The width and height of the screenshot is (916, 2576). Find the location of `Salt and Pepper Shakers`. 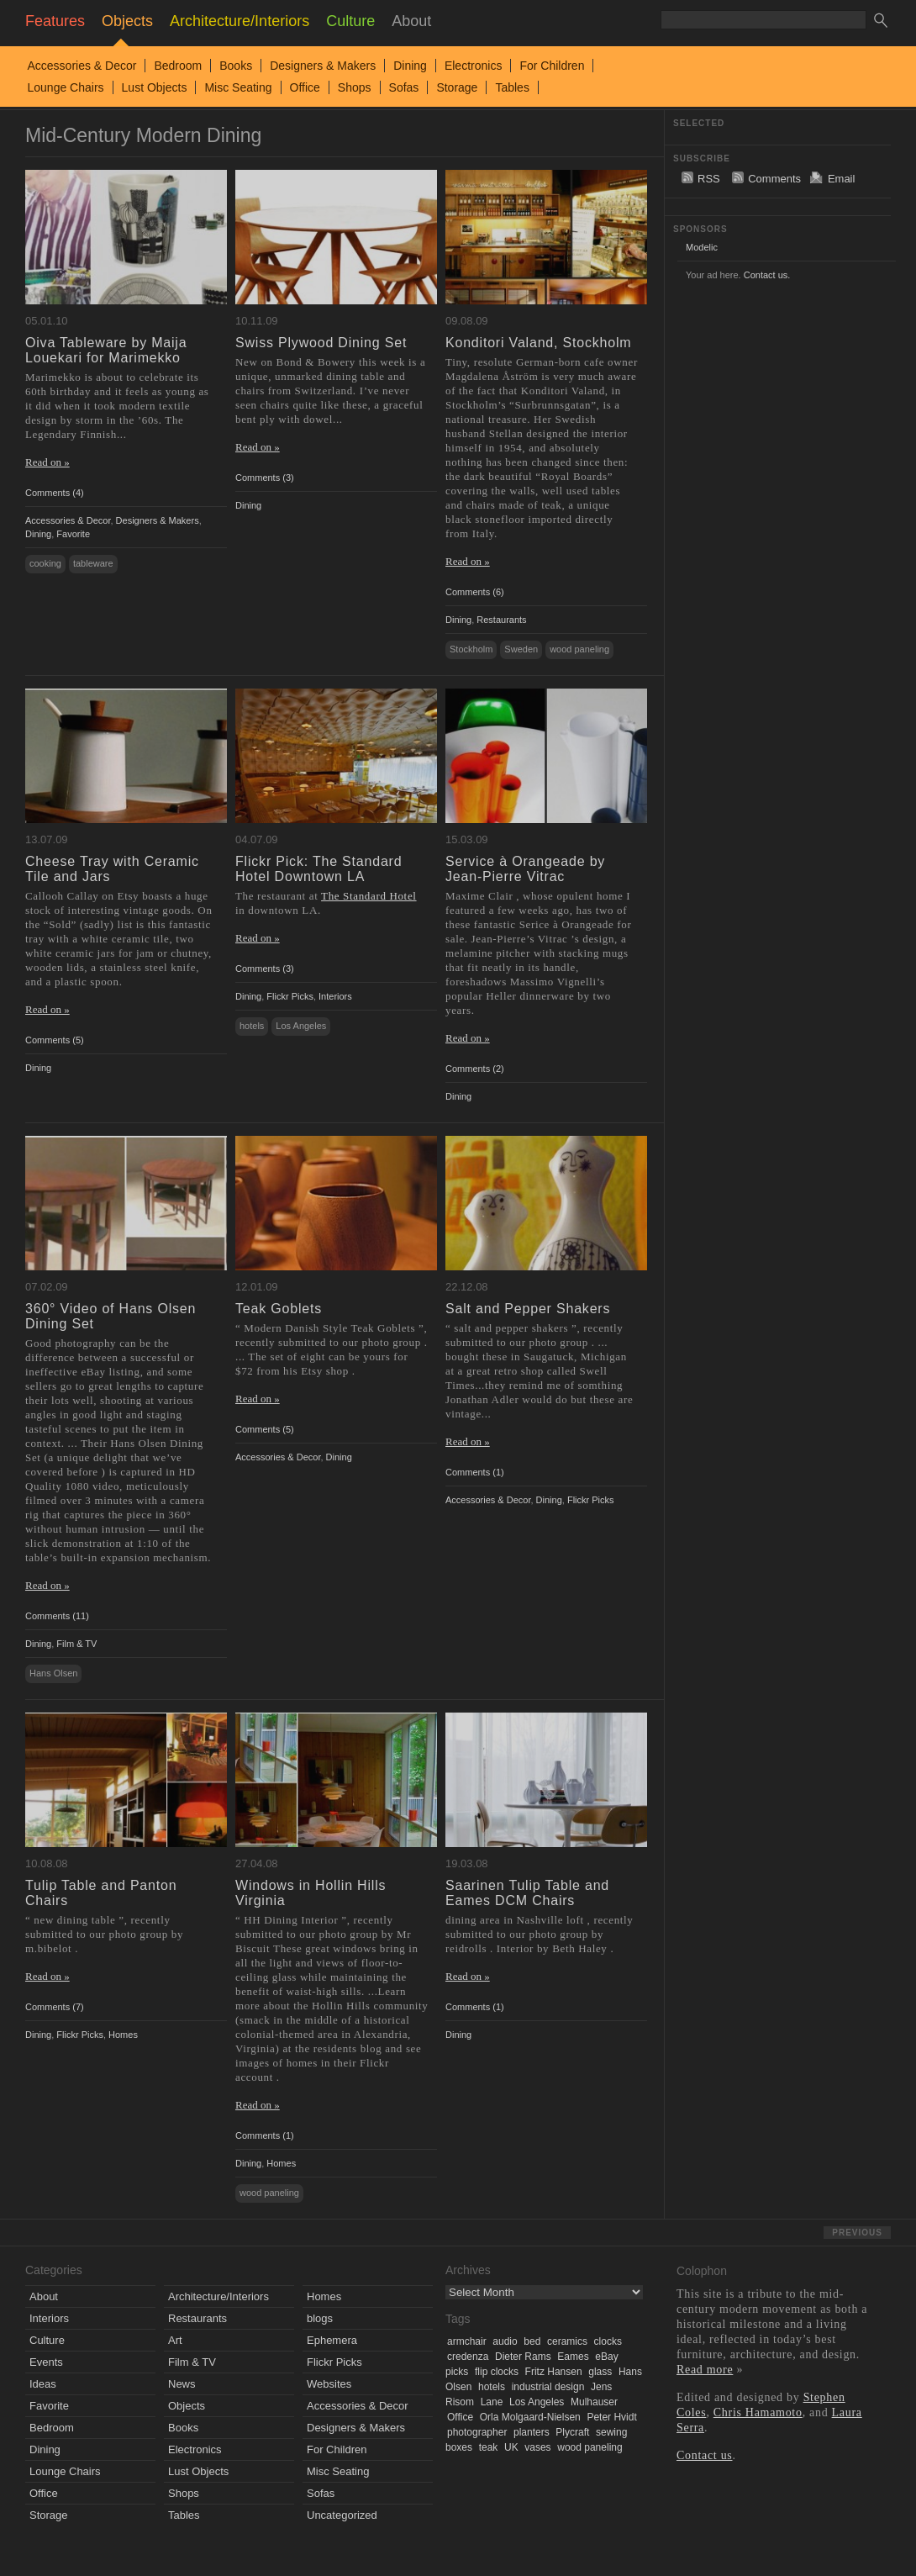

Salt and Pepper Shakers is located at coordinates (527, 1308).